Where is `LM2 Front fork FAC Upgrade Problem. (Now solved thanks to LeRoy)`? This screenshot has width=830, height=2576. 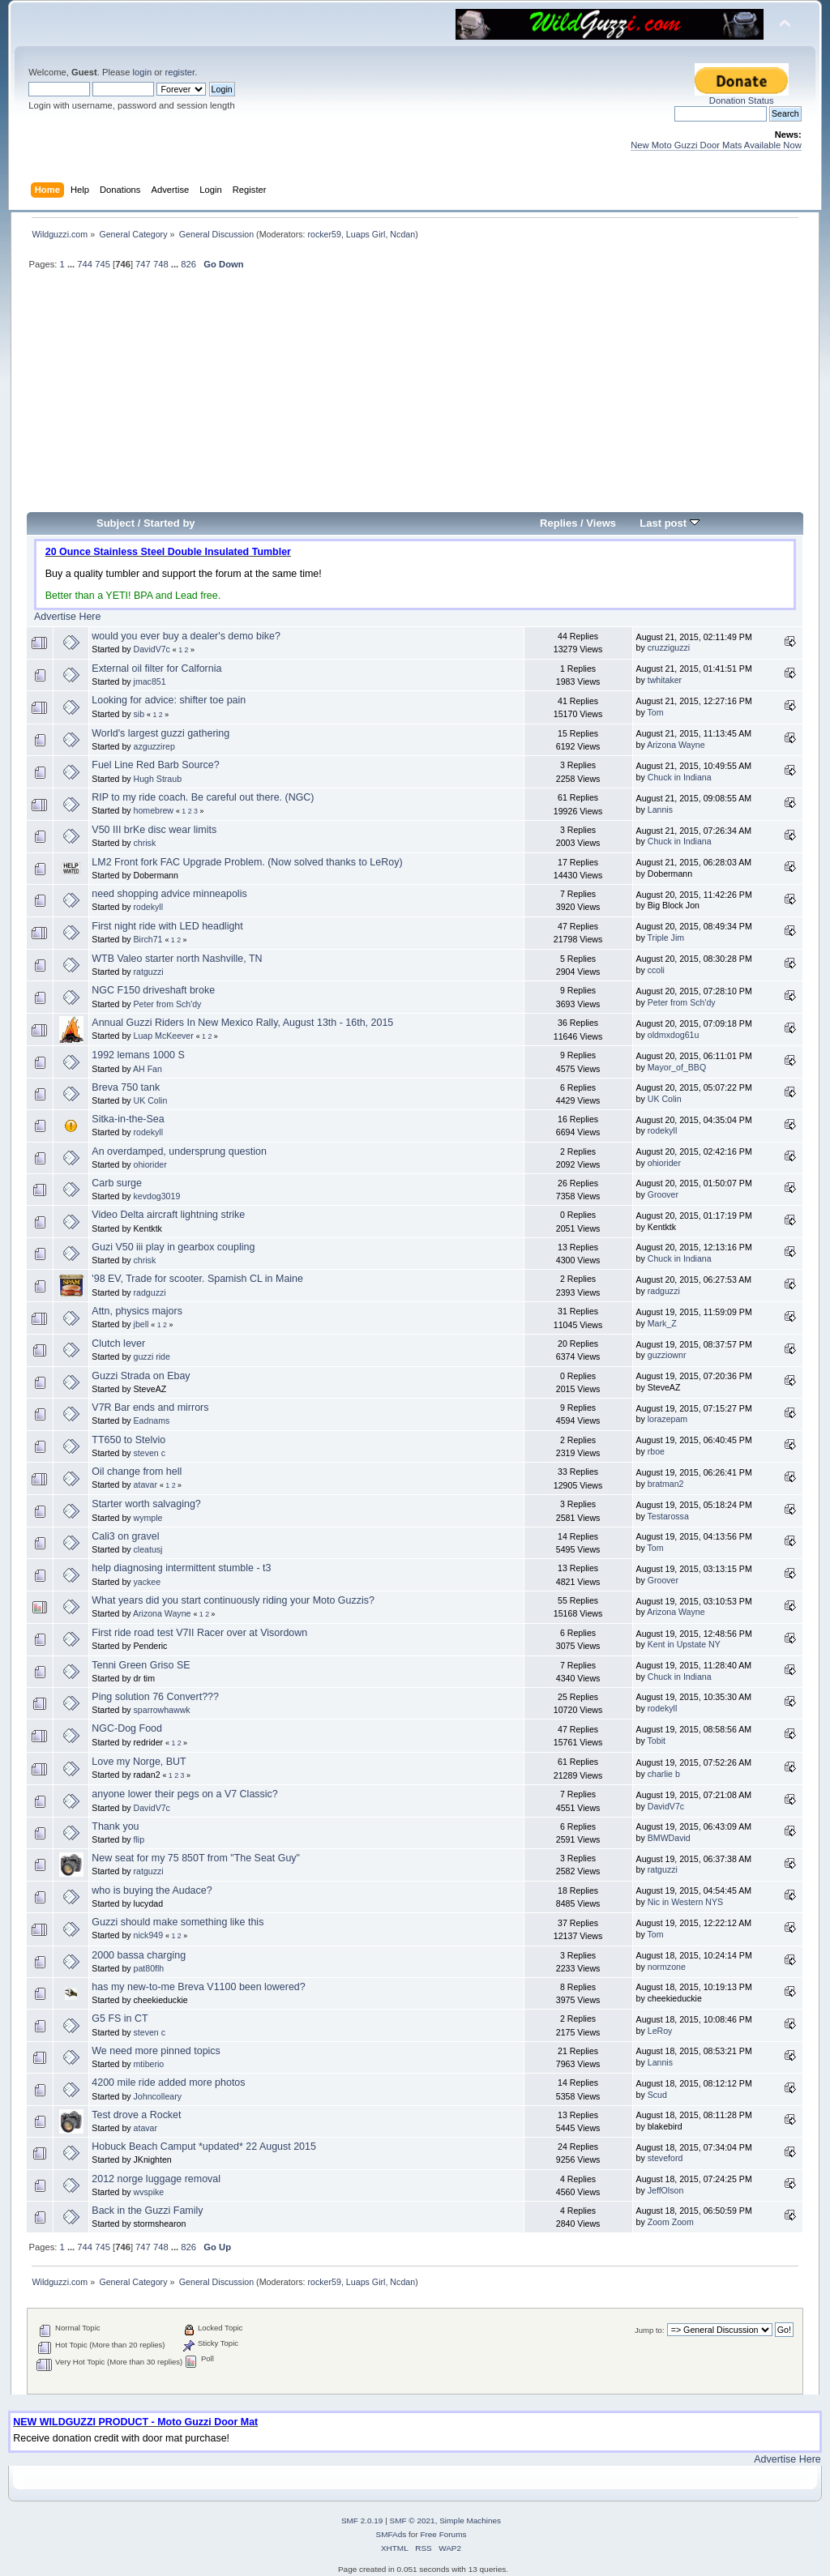 LM2 Front fork FAC Upgrade Problem. (Now solved thanks to LeRoy) is located at coordinates (247, 862).